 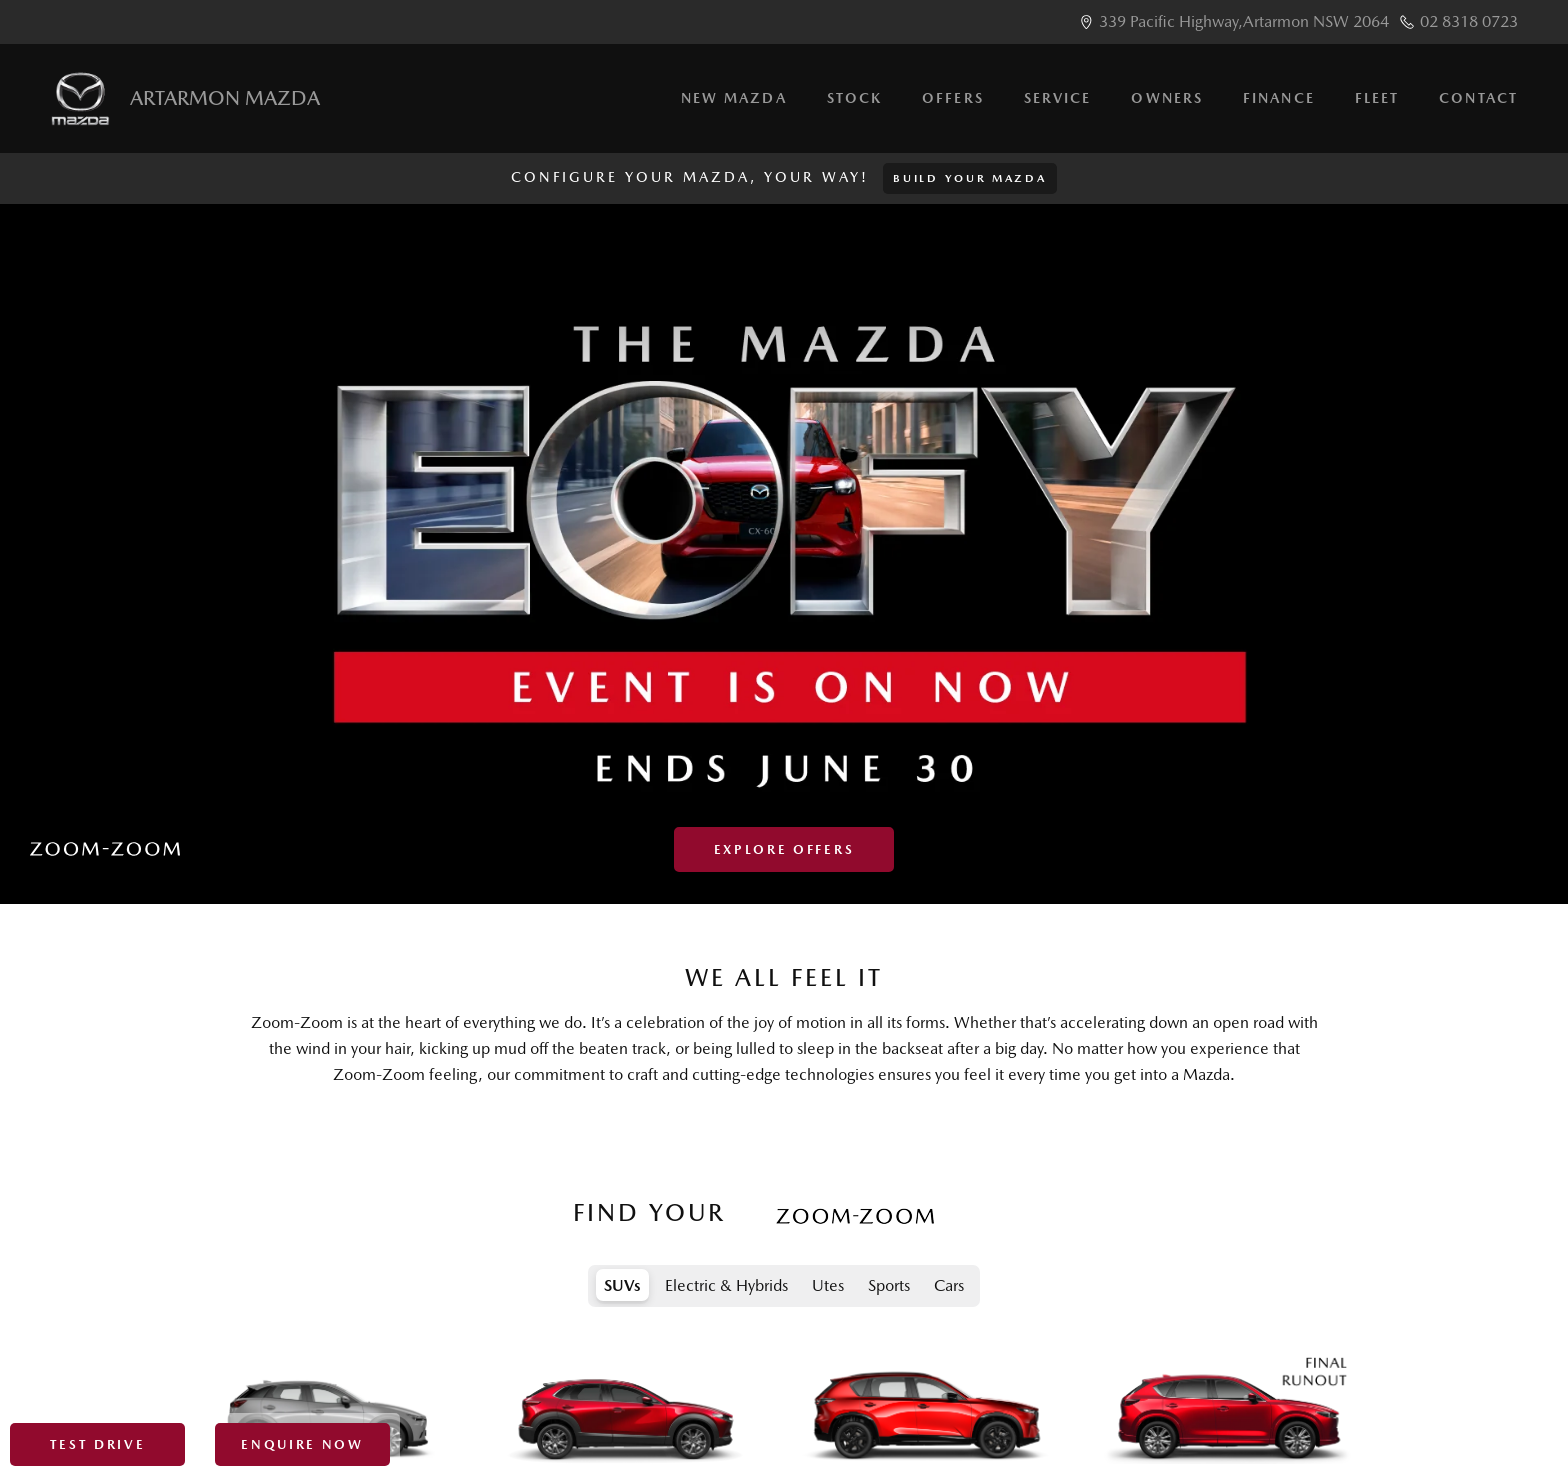 I want to click on Contact, so click(x=1478, y=98).